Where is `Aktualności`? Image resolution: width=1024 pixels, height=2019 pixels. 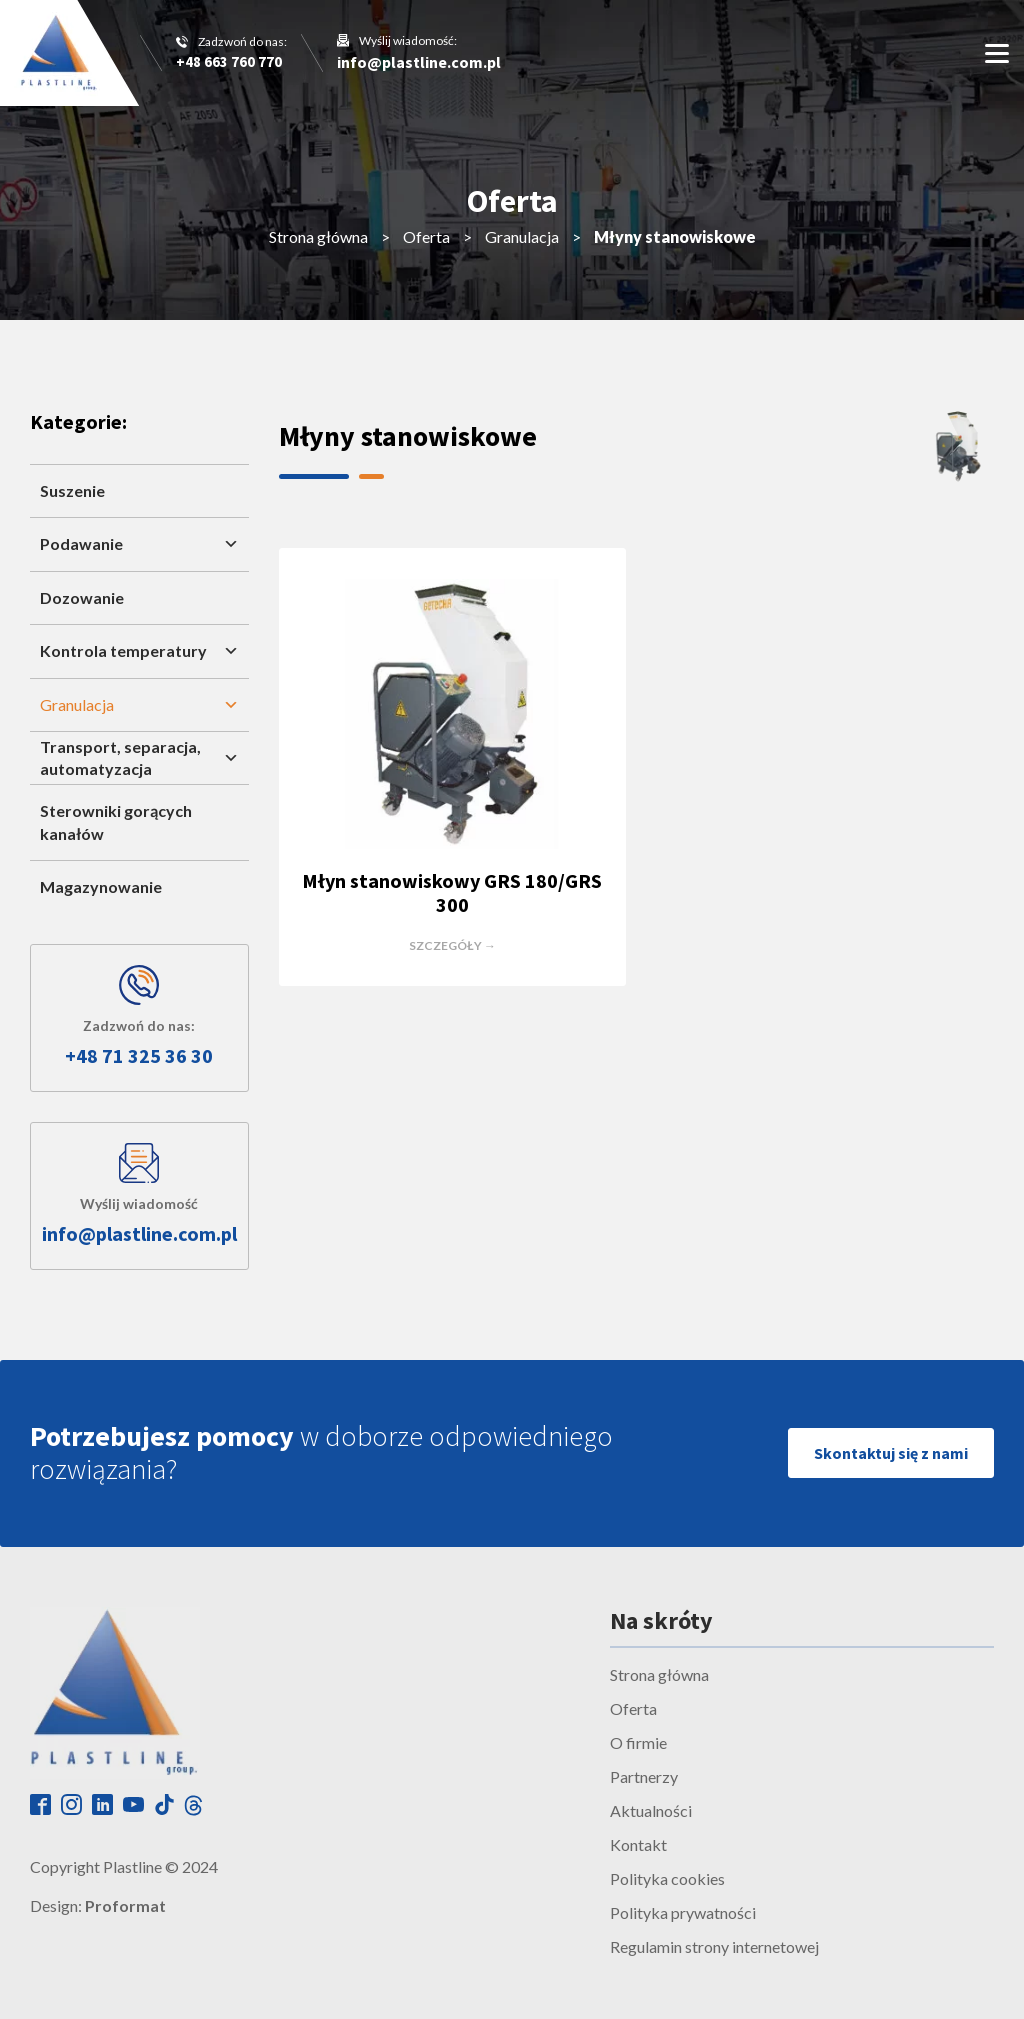 Aktualności is located at coordinates (651, 1810).